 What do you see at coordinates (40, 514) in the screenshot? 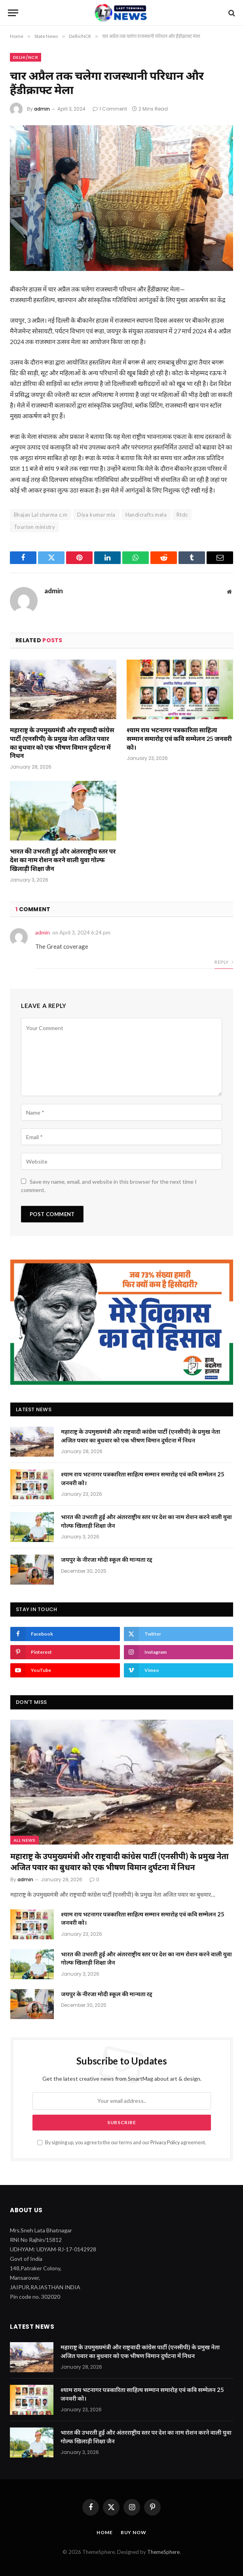
I see `Bhajan Lal sharma c.m` at bounding box center [40, 514].